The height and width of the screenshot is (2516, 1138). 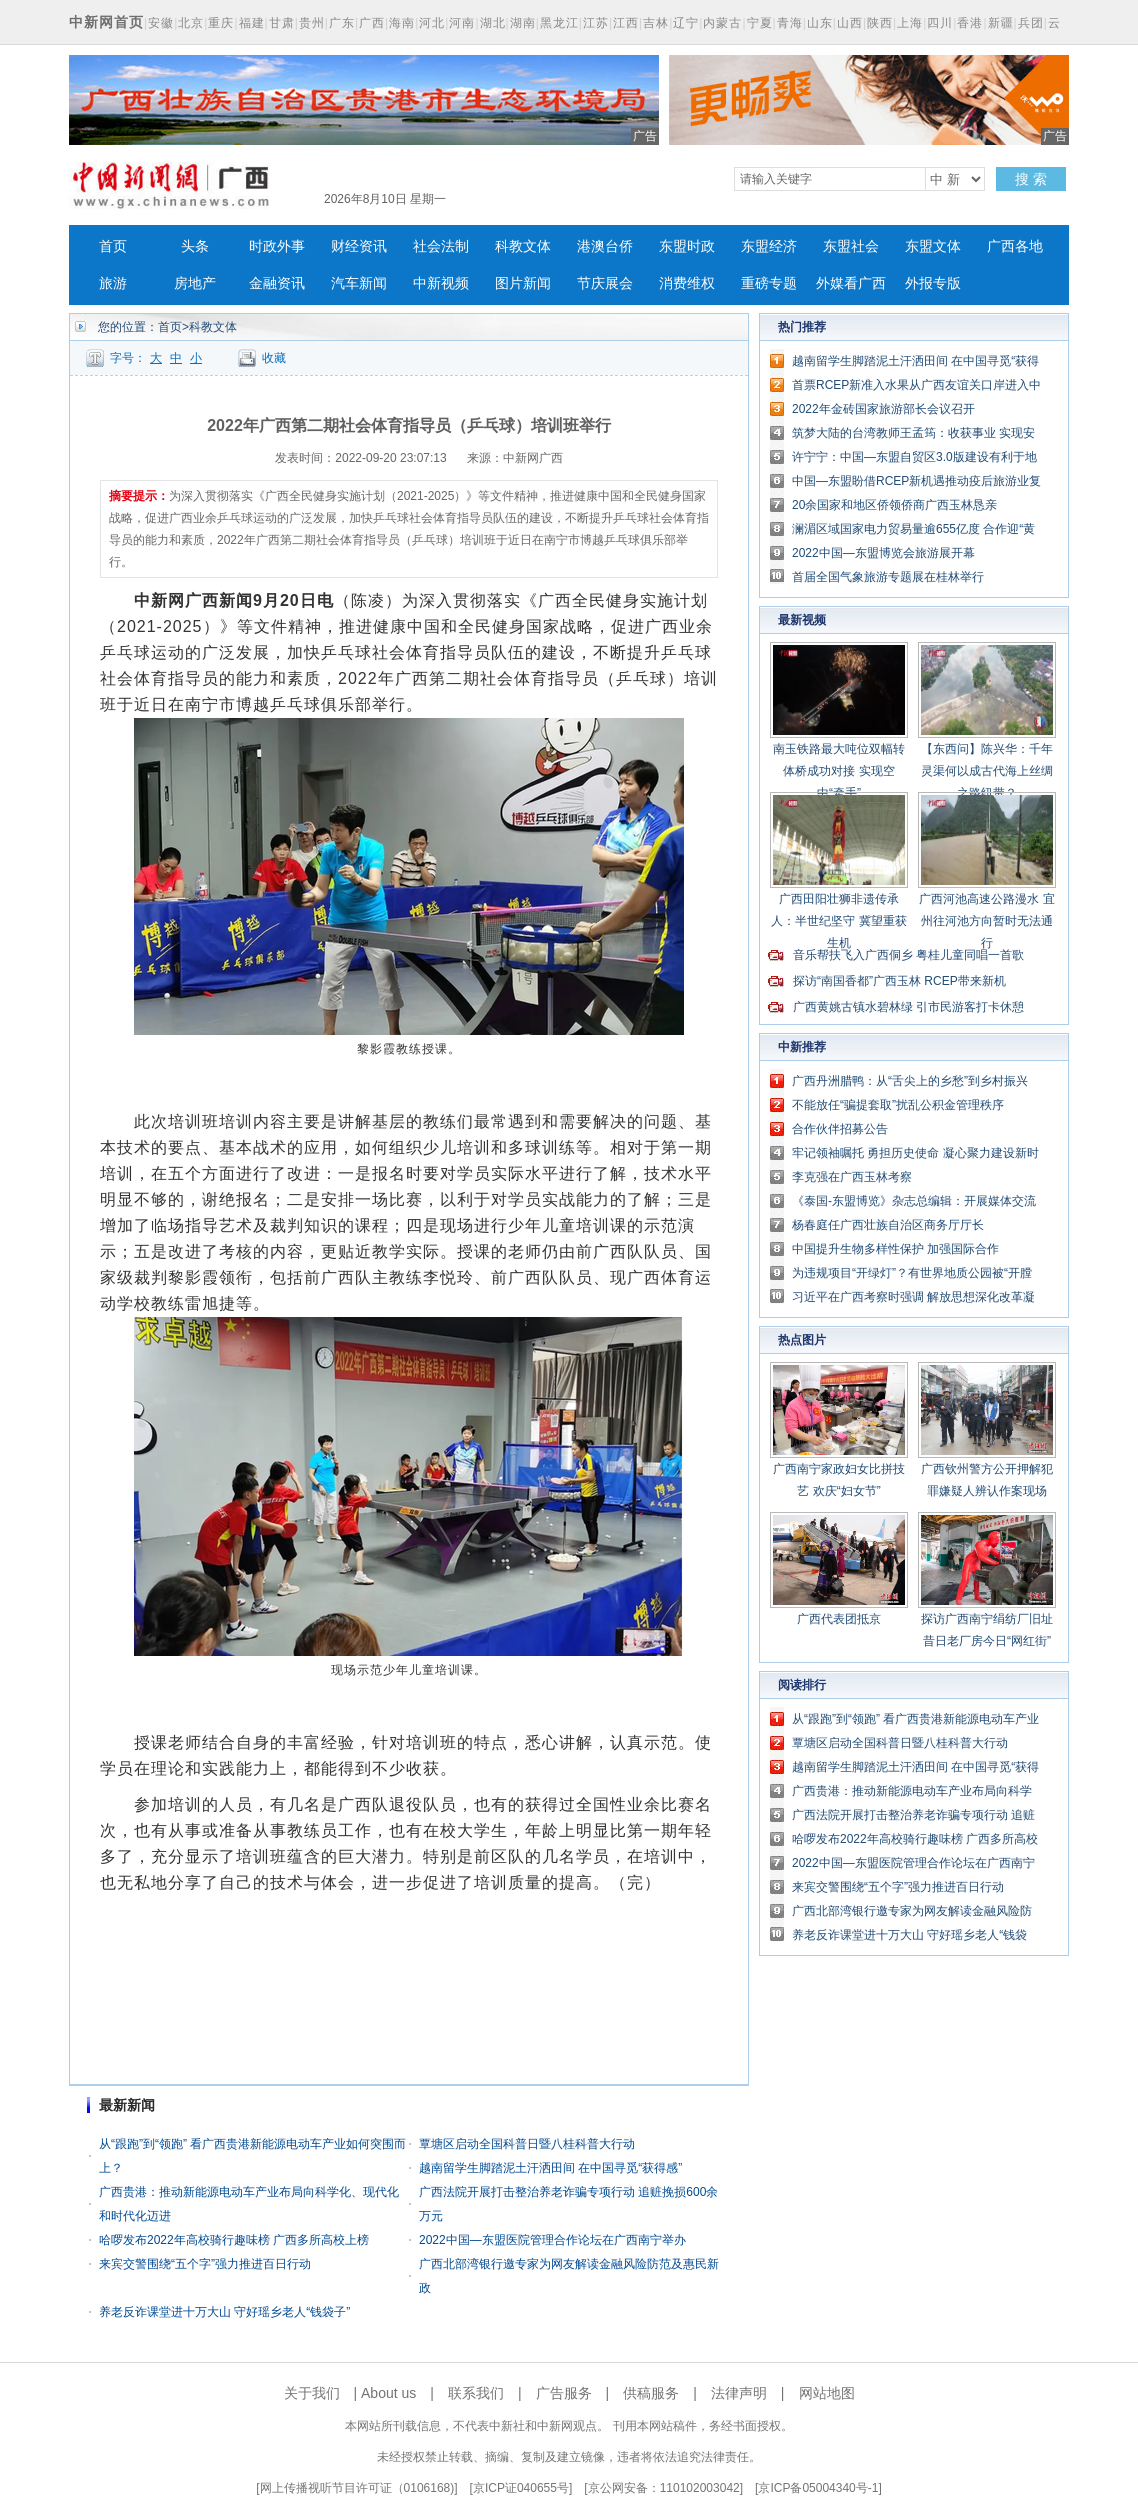 What do you see at coordinates (1031, 179) in the screenshot?
I see `搜 索` at bounding box center [1031, 179].